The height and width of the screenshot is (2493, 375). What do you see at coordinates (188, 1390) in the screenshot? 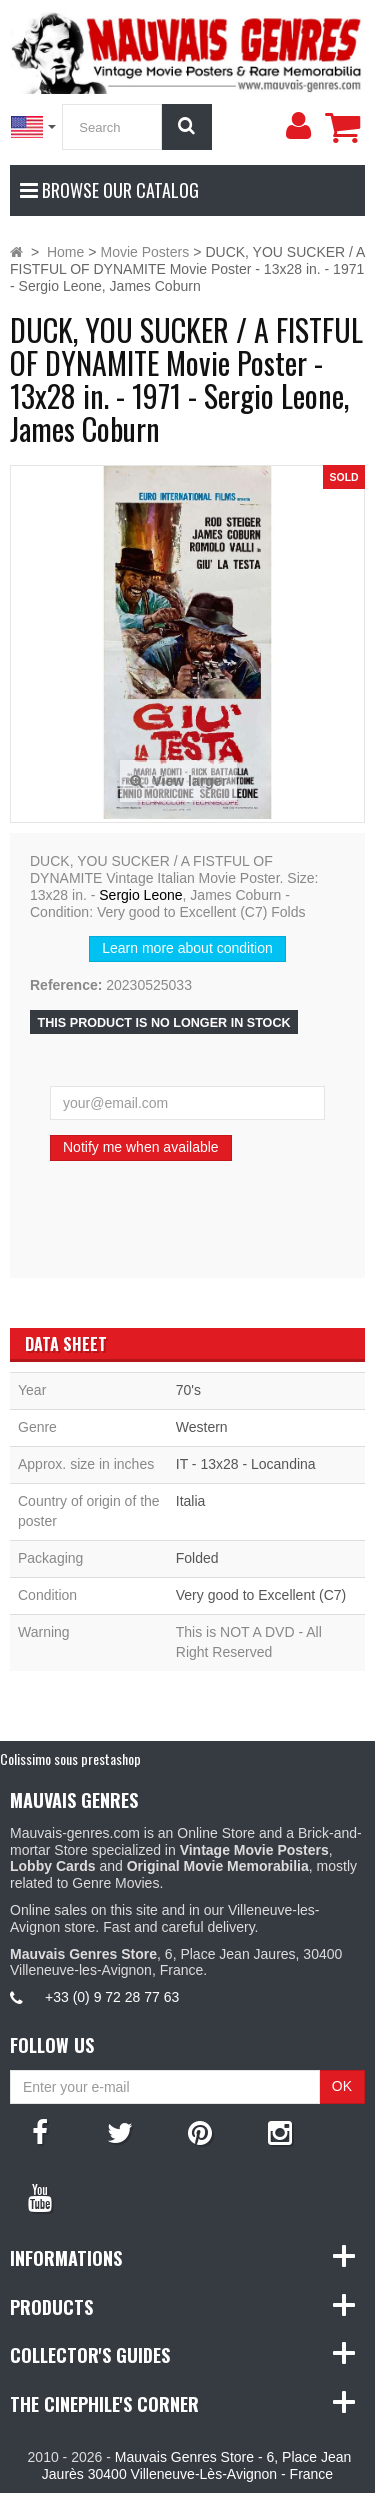
I see `70's` at bounding box center [188, 1390].